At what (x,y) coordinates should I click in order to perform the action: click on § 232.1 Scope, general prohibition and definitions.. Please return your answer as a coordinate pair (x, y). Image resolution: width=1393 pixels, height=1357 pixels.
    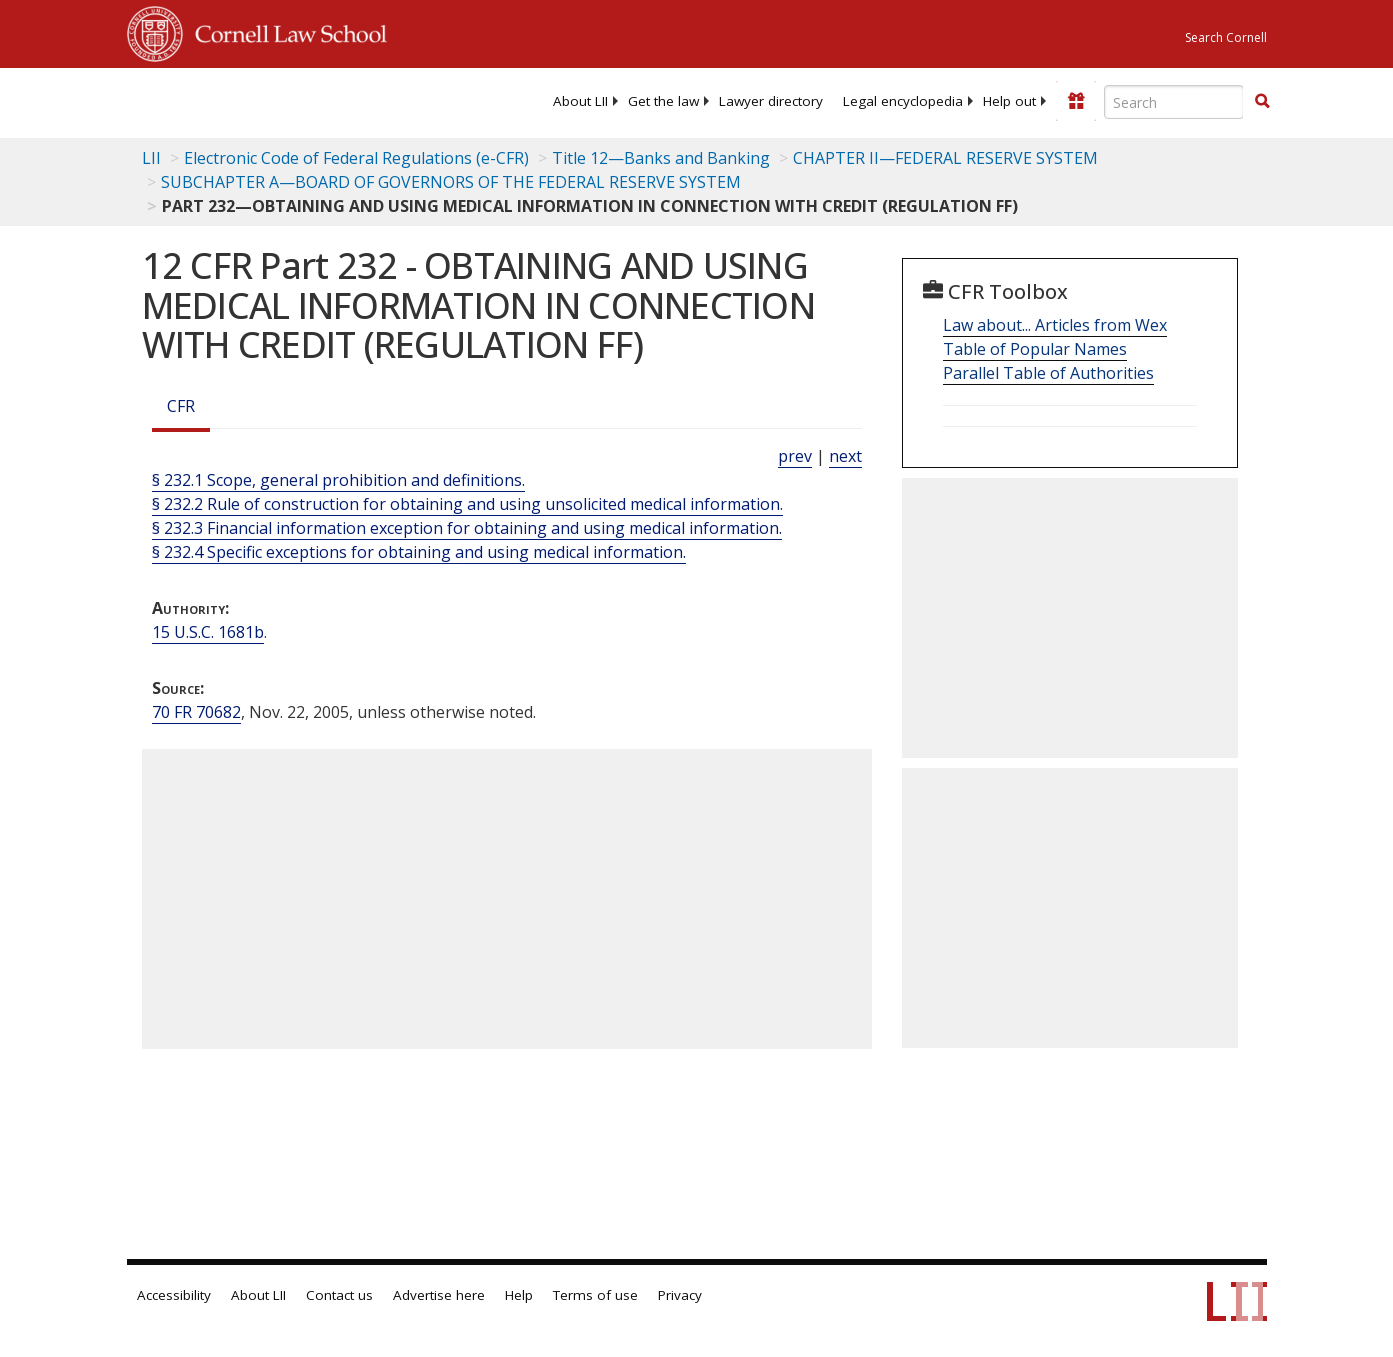
    Looking at the image, I should click on (338, 480).